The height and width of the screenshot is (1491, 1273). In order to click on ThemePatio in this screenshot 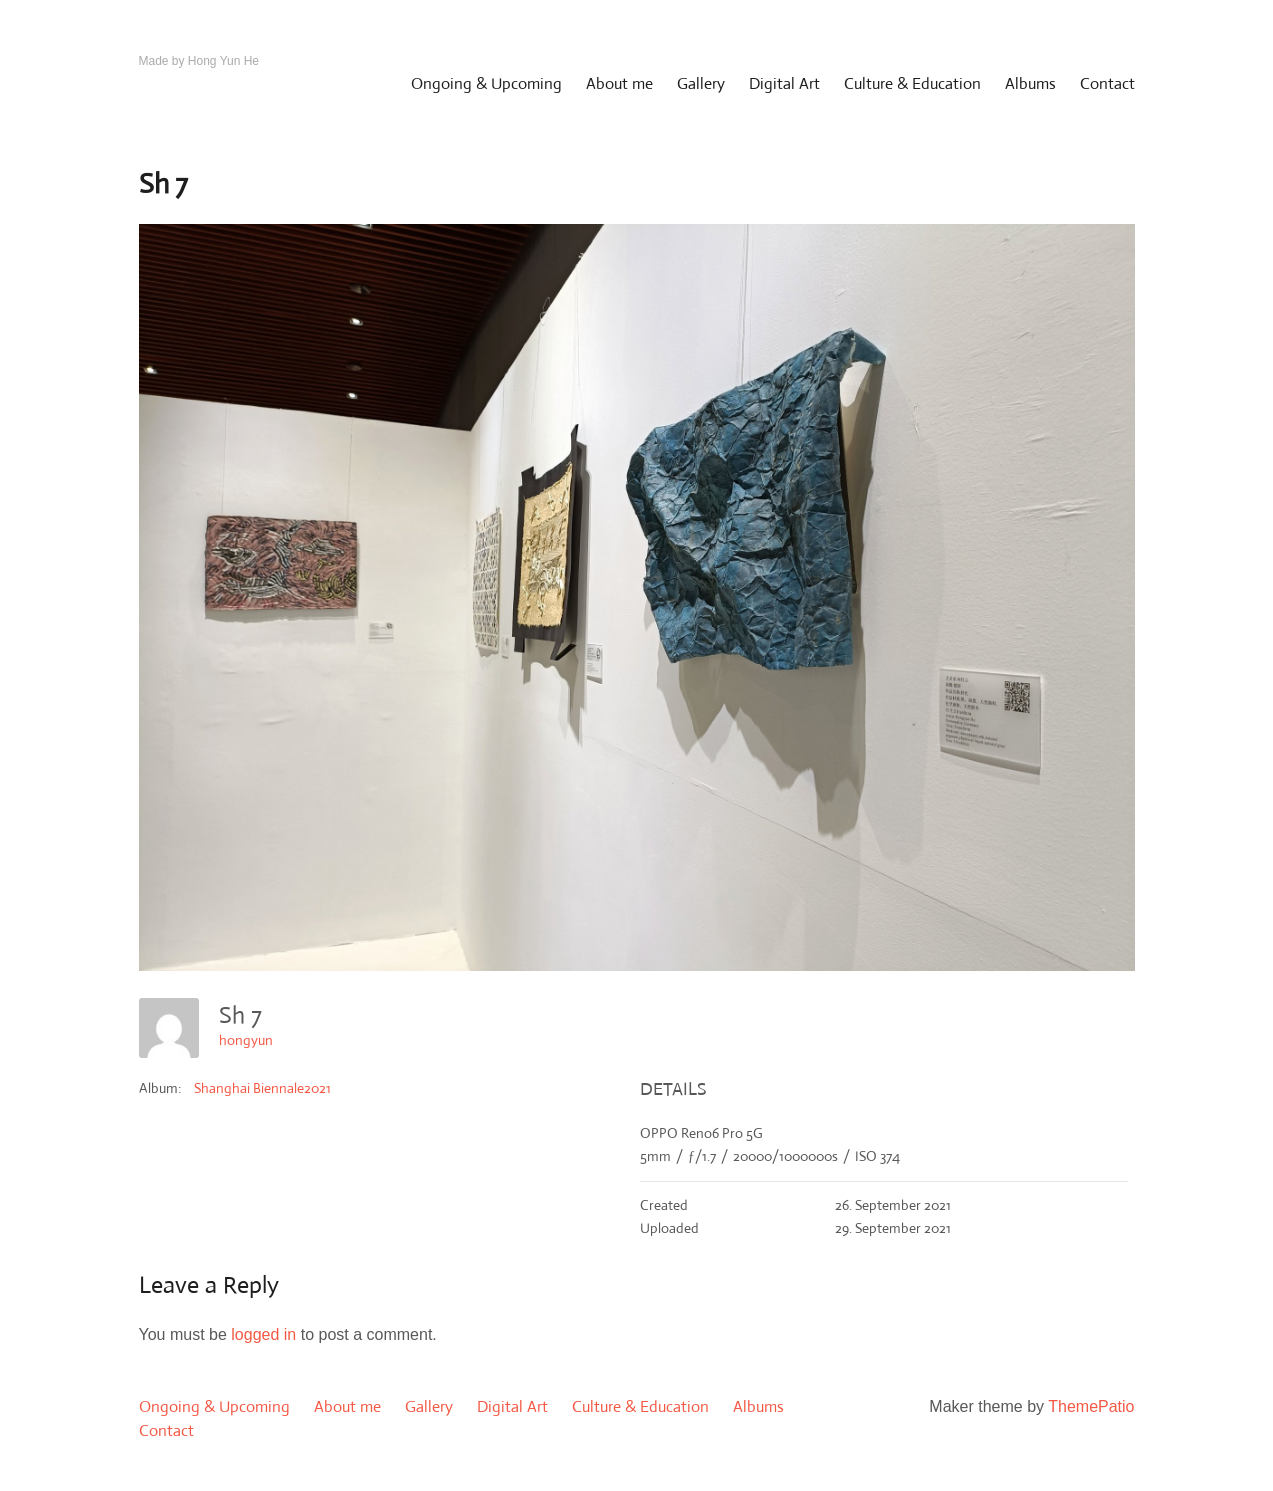, I will do `click(1091, 1406)`.